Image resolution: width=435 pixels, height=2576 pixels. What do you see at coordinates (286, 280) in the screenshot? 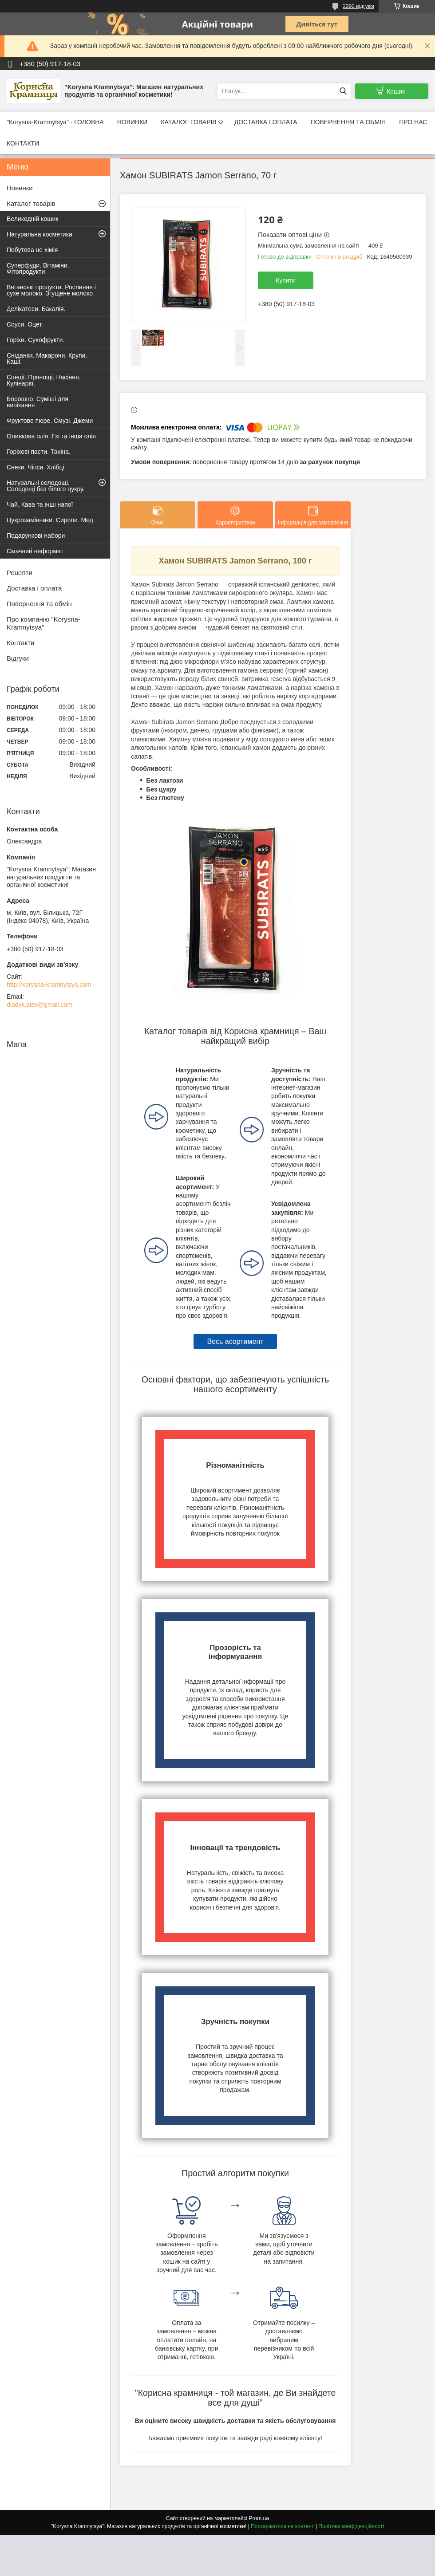
I see `Купити` at bounding box center [286, 280].